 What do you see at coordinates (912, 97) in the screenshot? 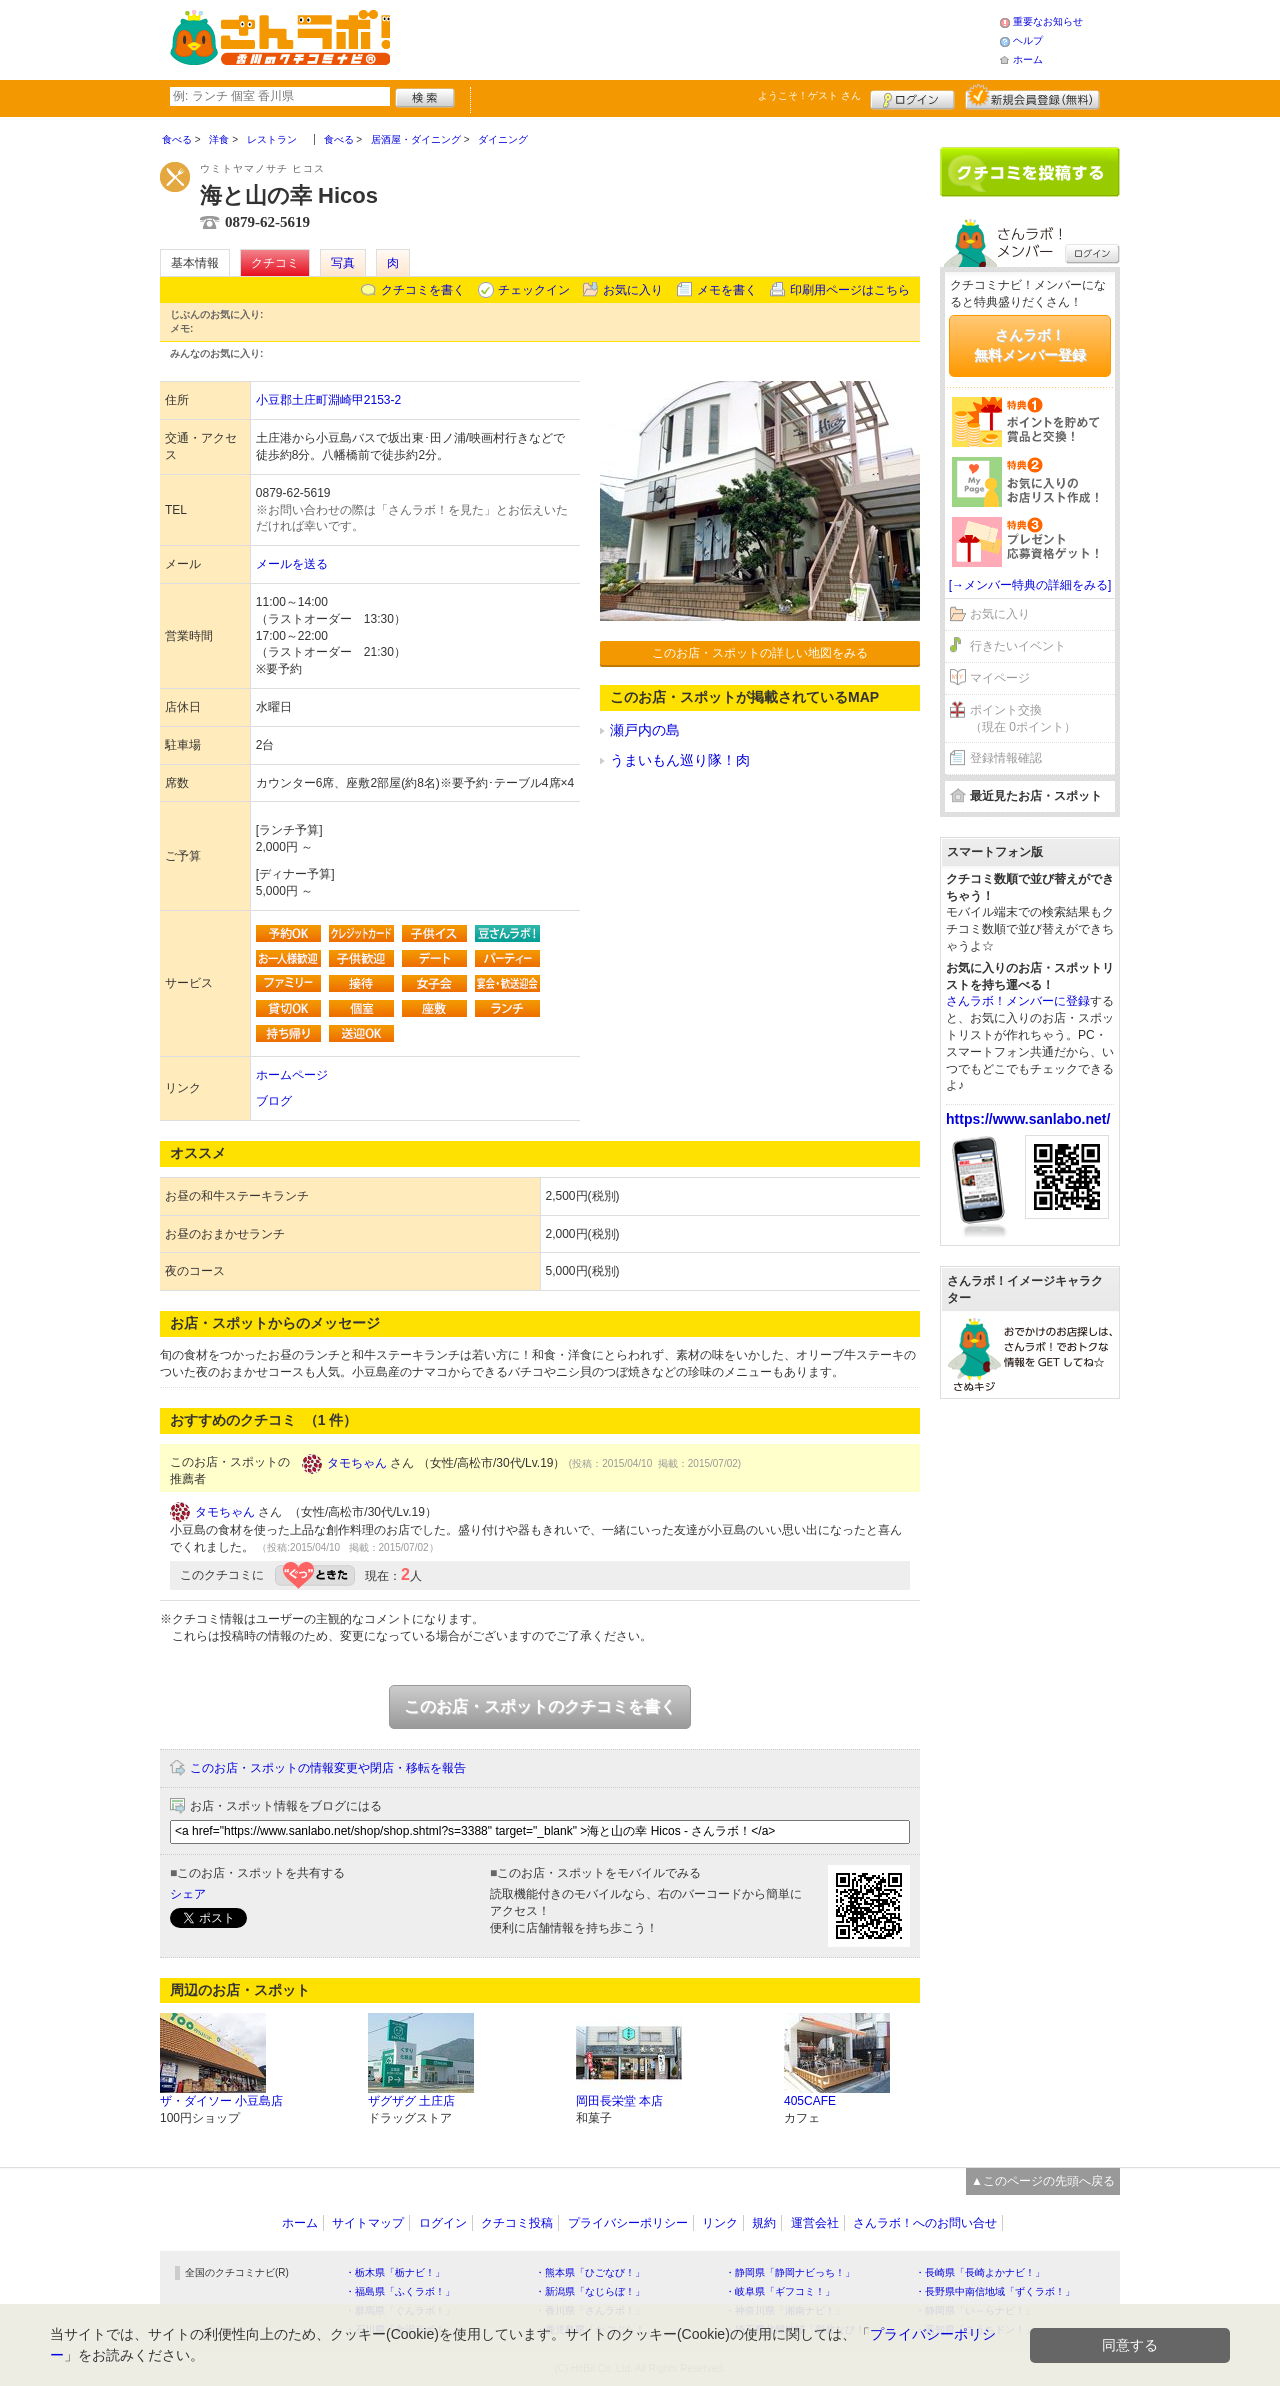
I see `ログイン` at bounding box center [912, 97].